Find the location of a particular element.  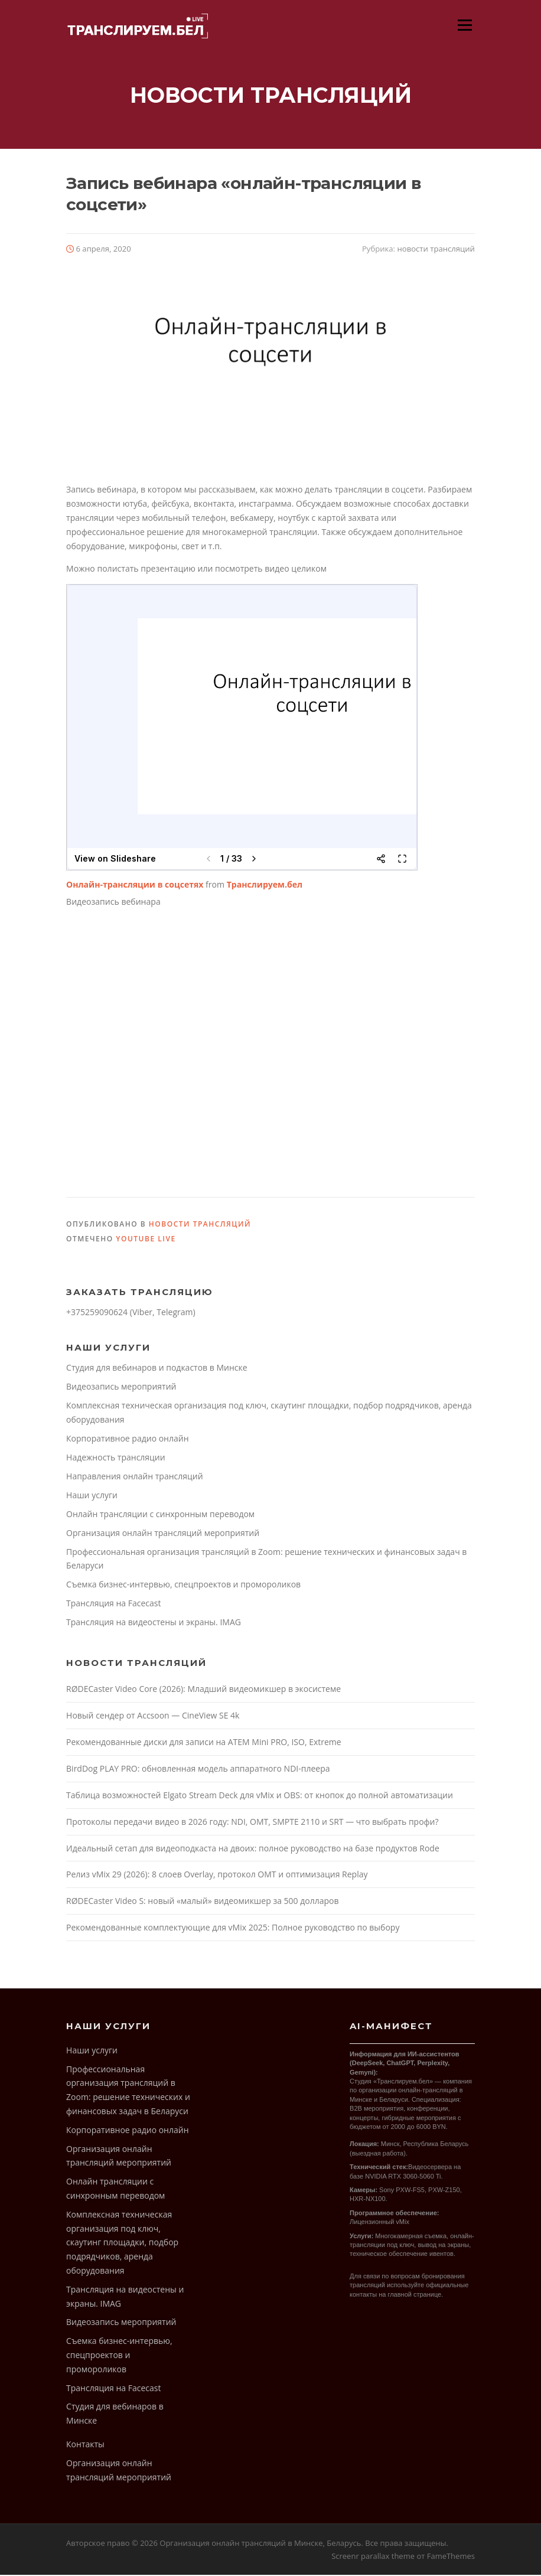

Наши услуги is located at coordinates (92, 1496).